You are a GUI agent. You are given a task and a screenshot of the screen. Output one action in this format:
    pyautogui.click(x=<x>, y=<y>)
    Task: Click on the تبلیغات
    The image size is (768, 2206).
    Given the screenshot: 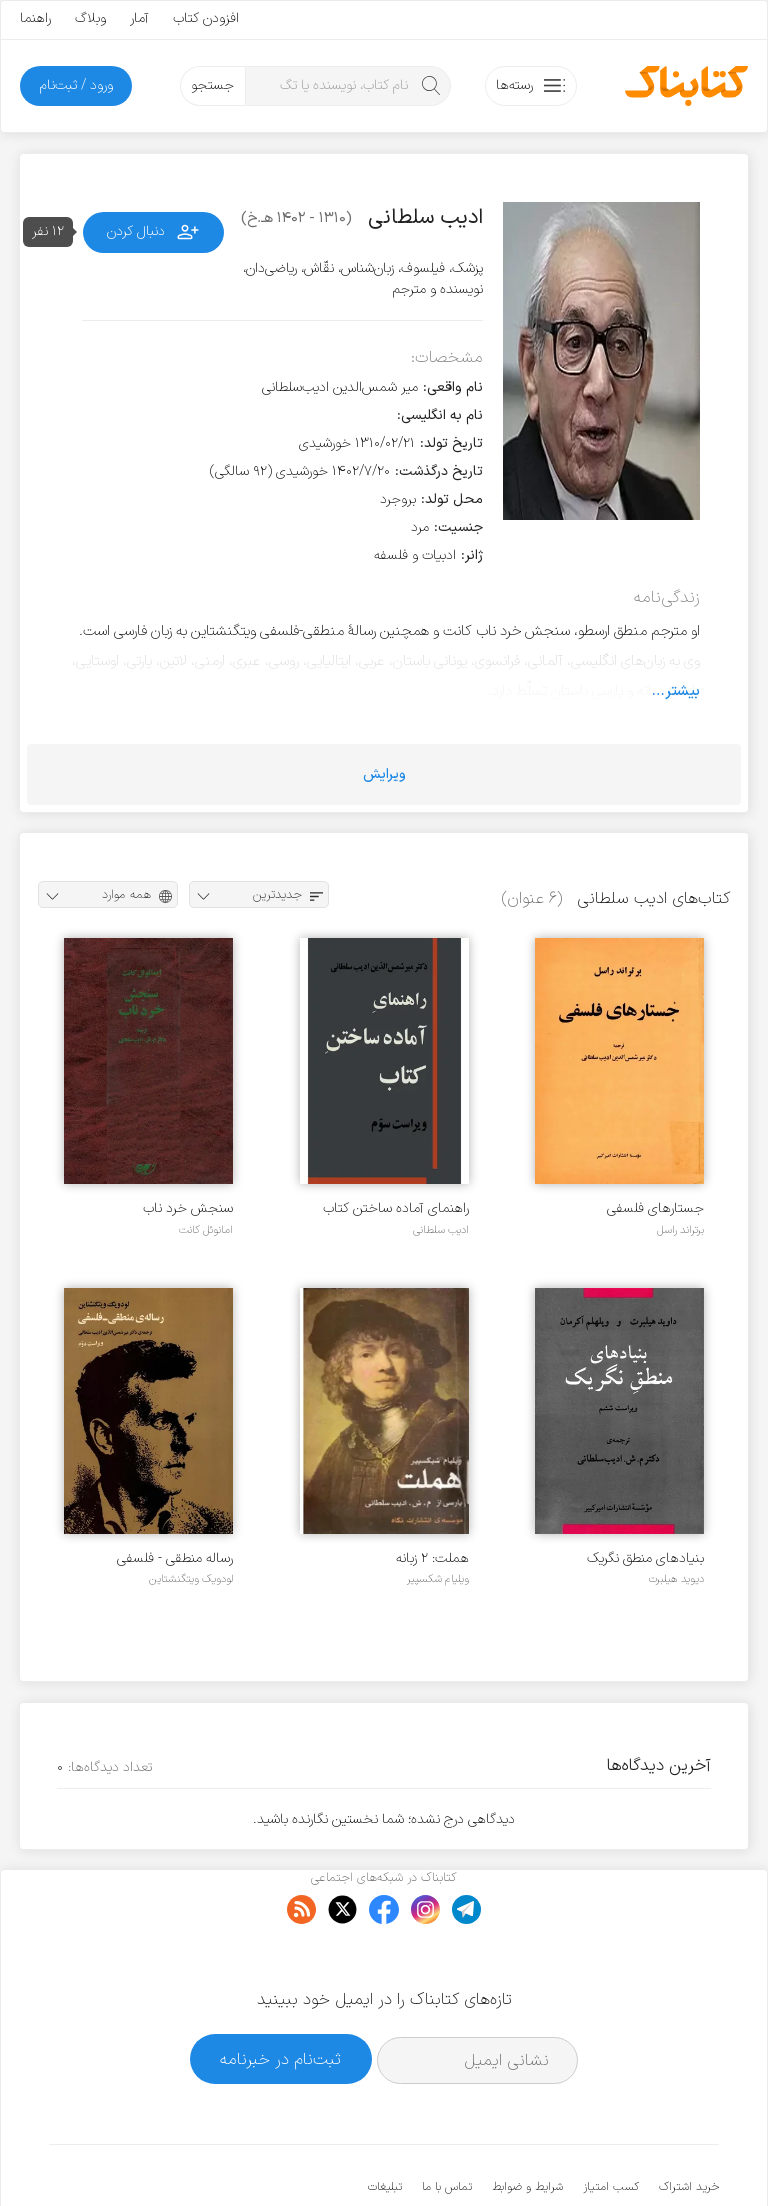 What is the action you would take?
    pyautogui.click(x=385, y=2126)
    